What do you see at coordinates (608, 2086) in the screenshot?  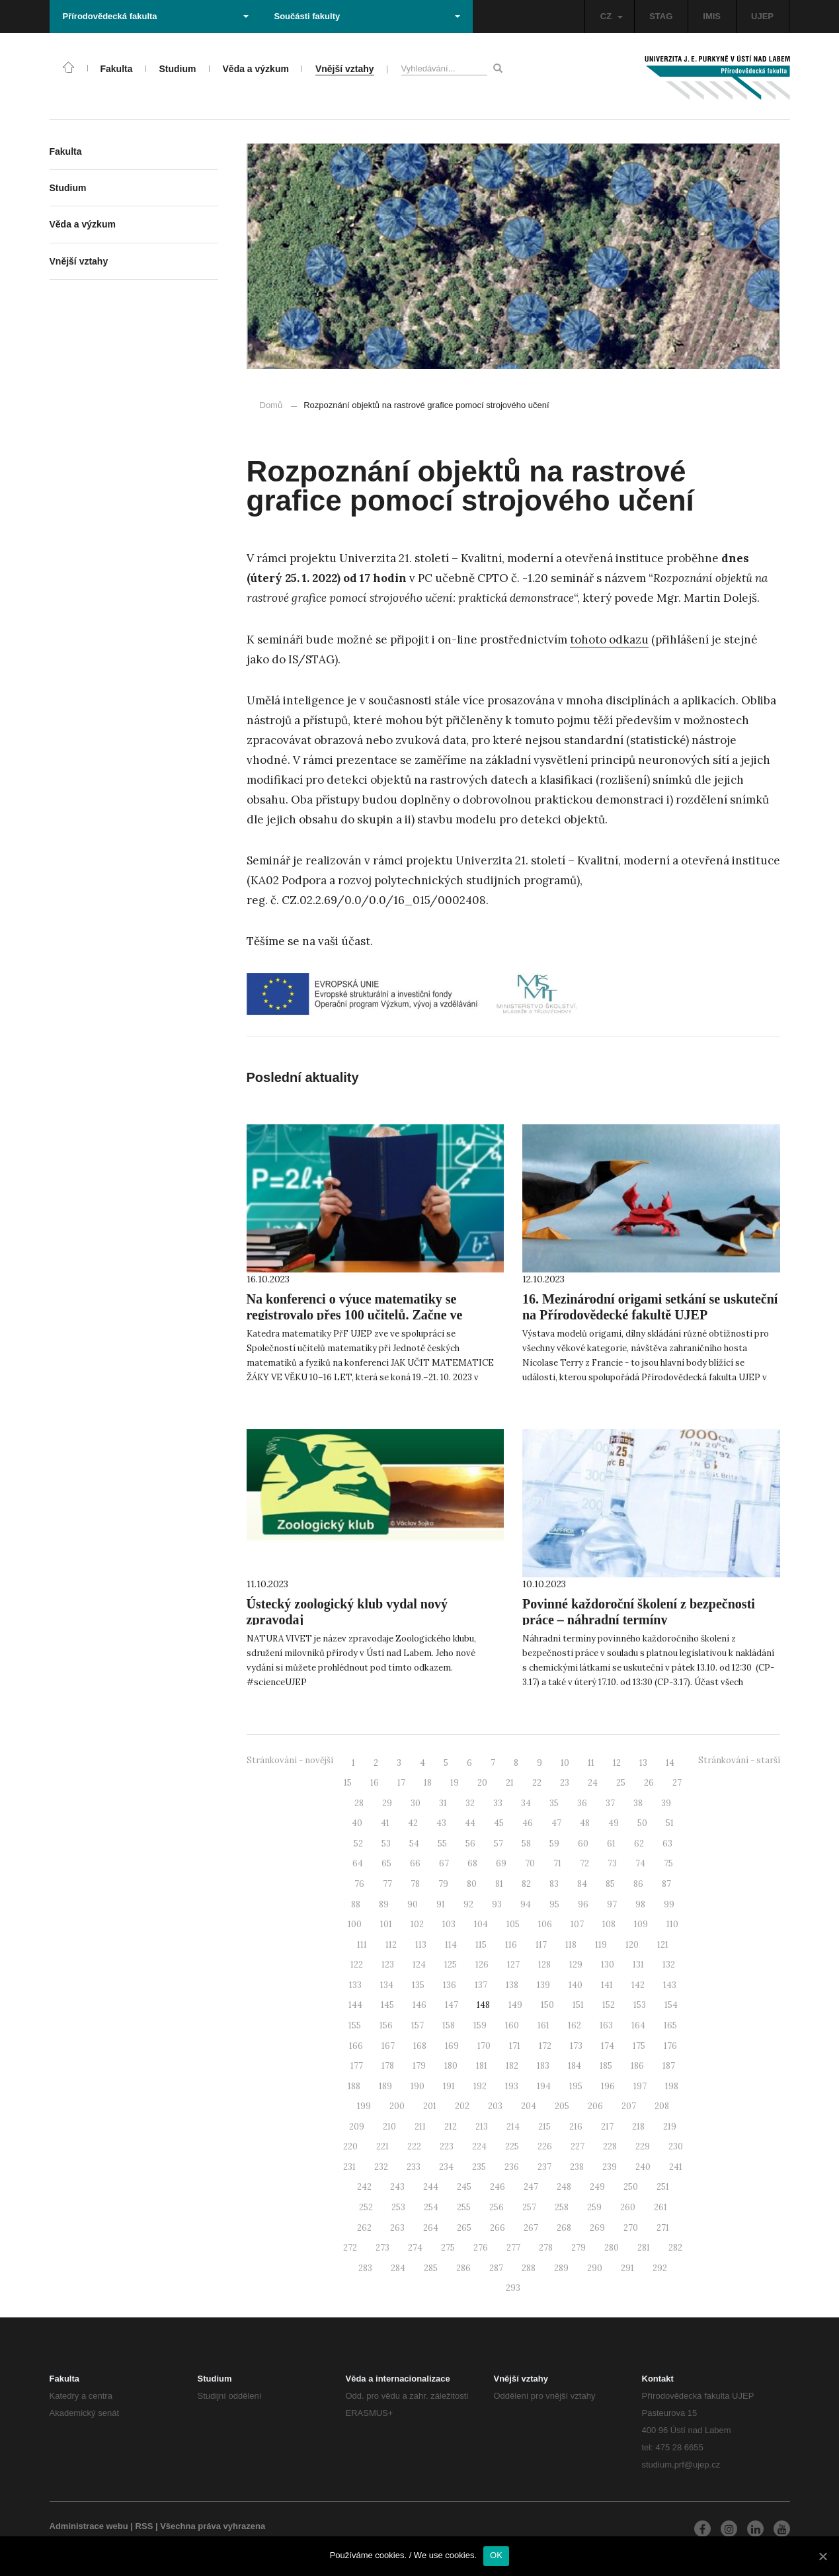 I see `196` at bounding box center [608, 2086].